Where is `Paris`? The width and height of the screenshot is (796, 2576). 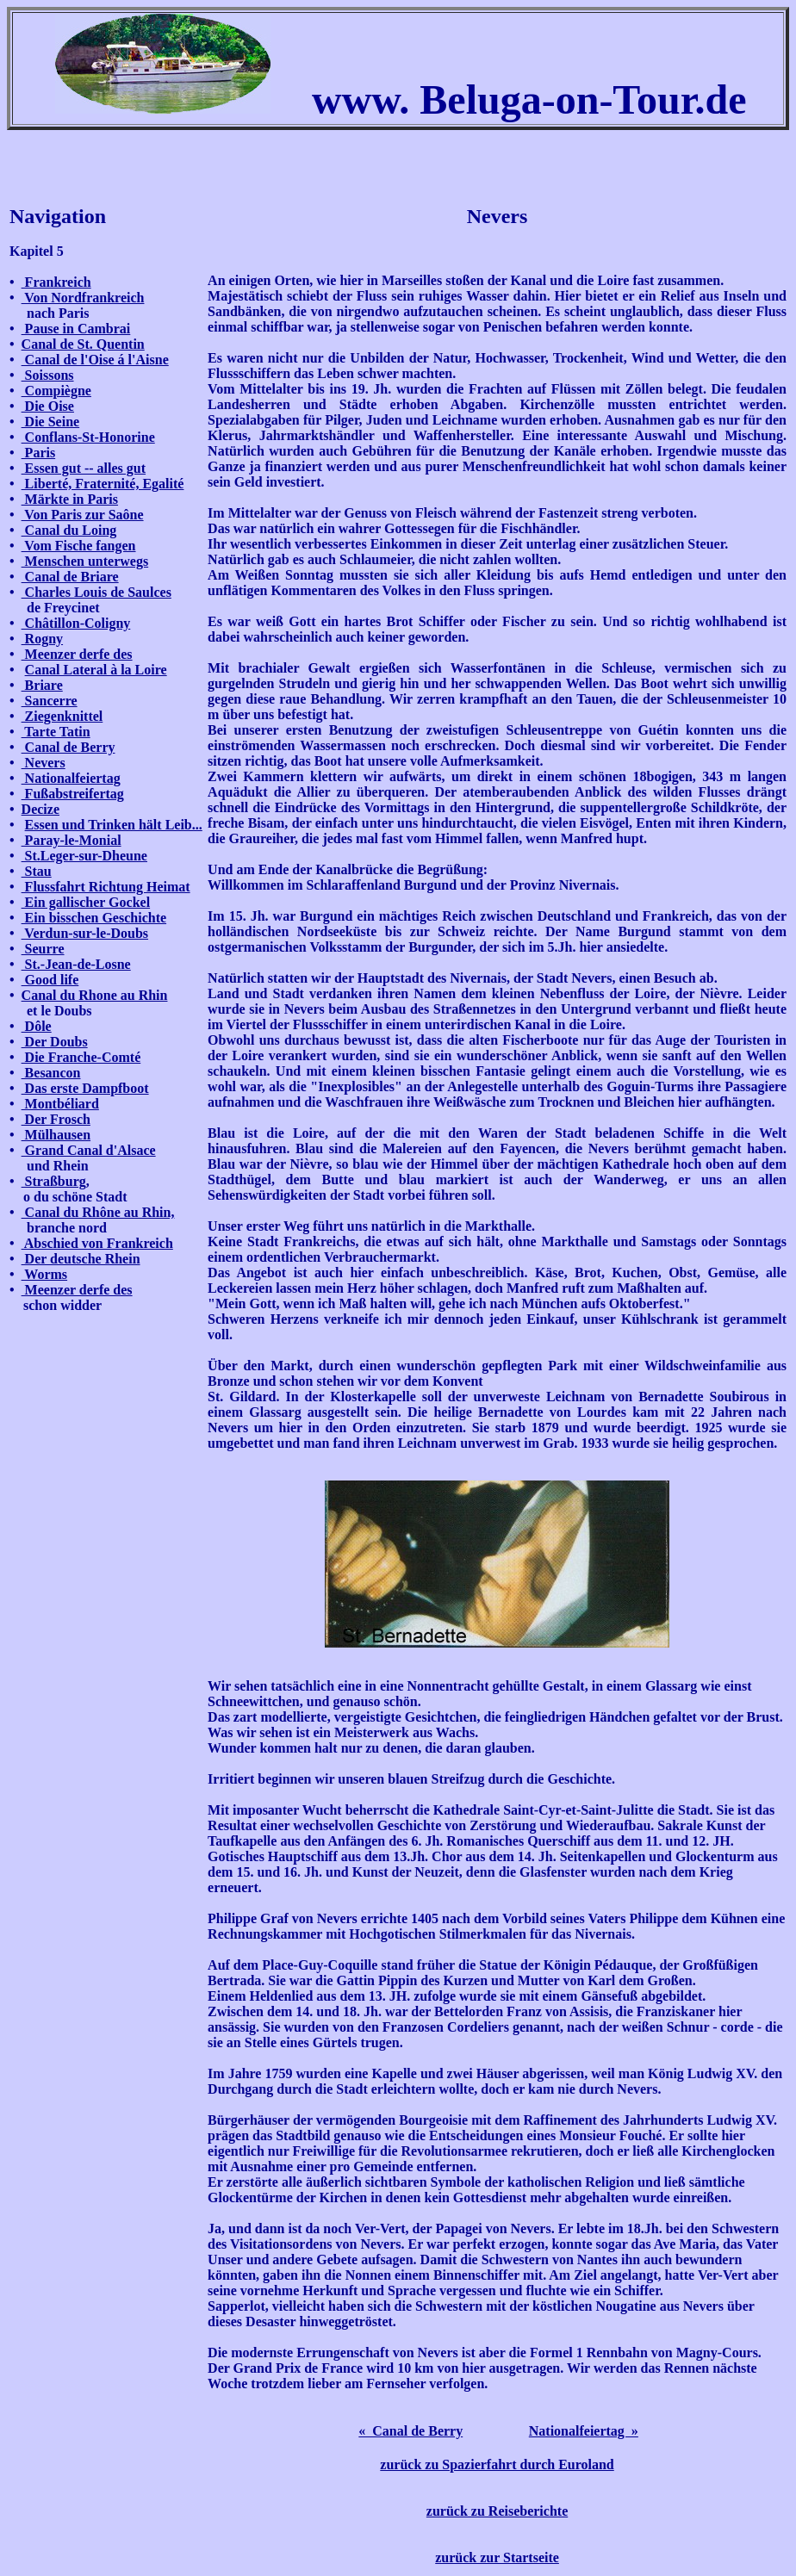
Paris is located at coordinates (39, 452).